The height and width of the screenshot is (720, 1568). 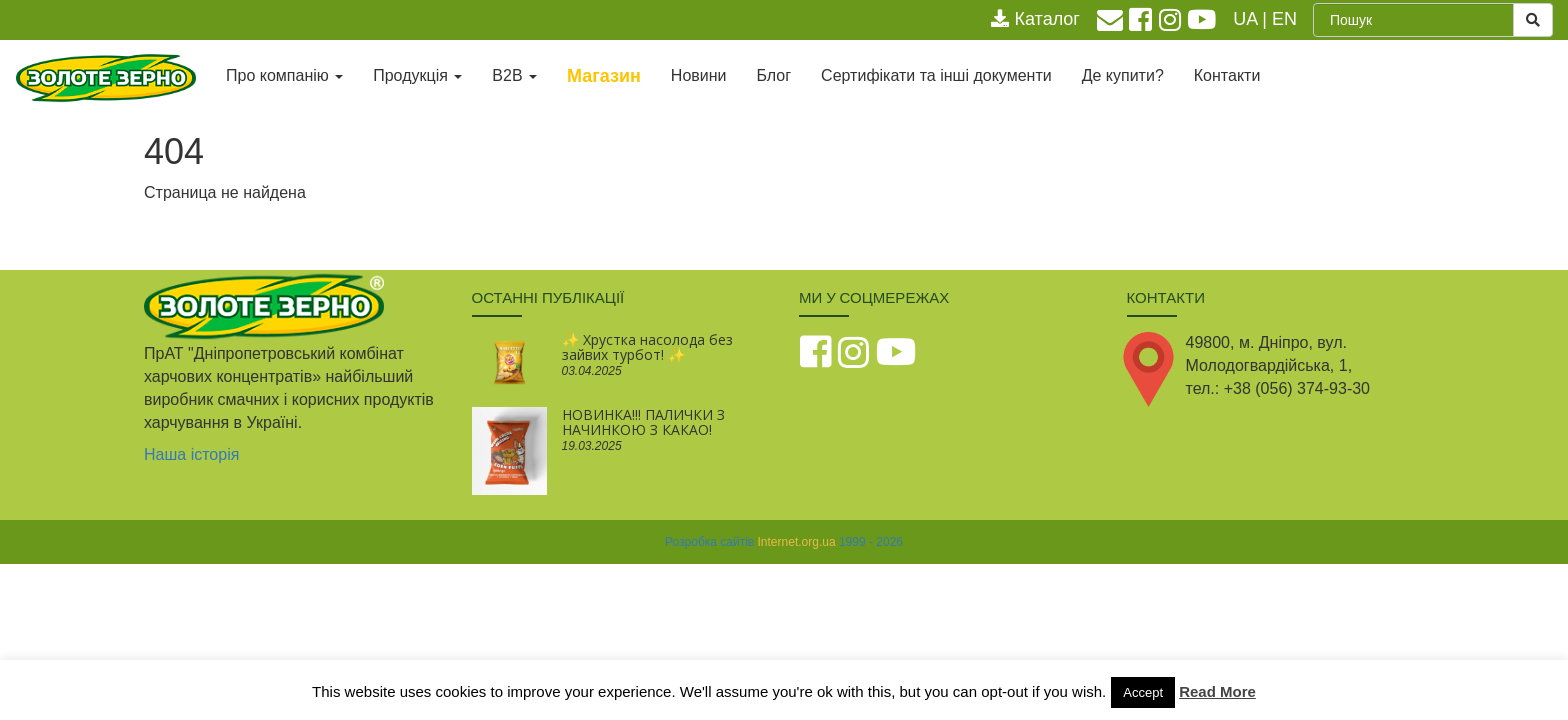 What do you see at coordinates (1123, 75) in the screenshot?
I see `Де купити?` at bounding box center [1123, 75].